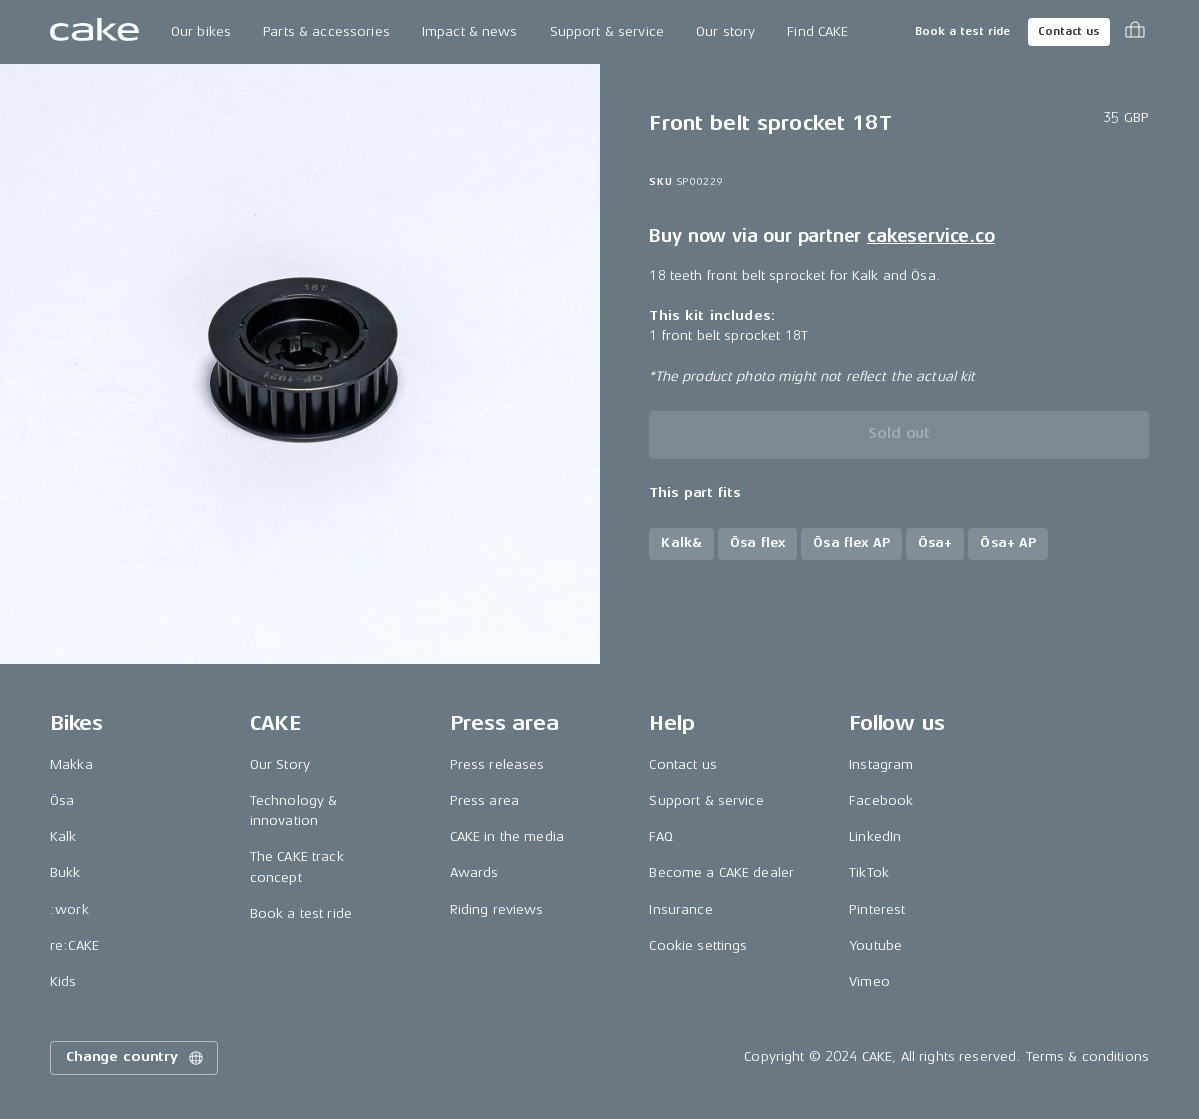  I want to click on Our bikes, so click(201, 31).